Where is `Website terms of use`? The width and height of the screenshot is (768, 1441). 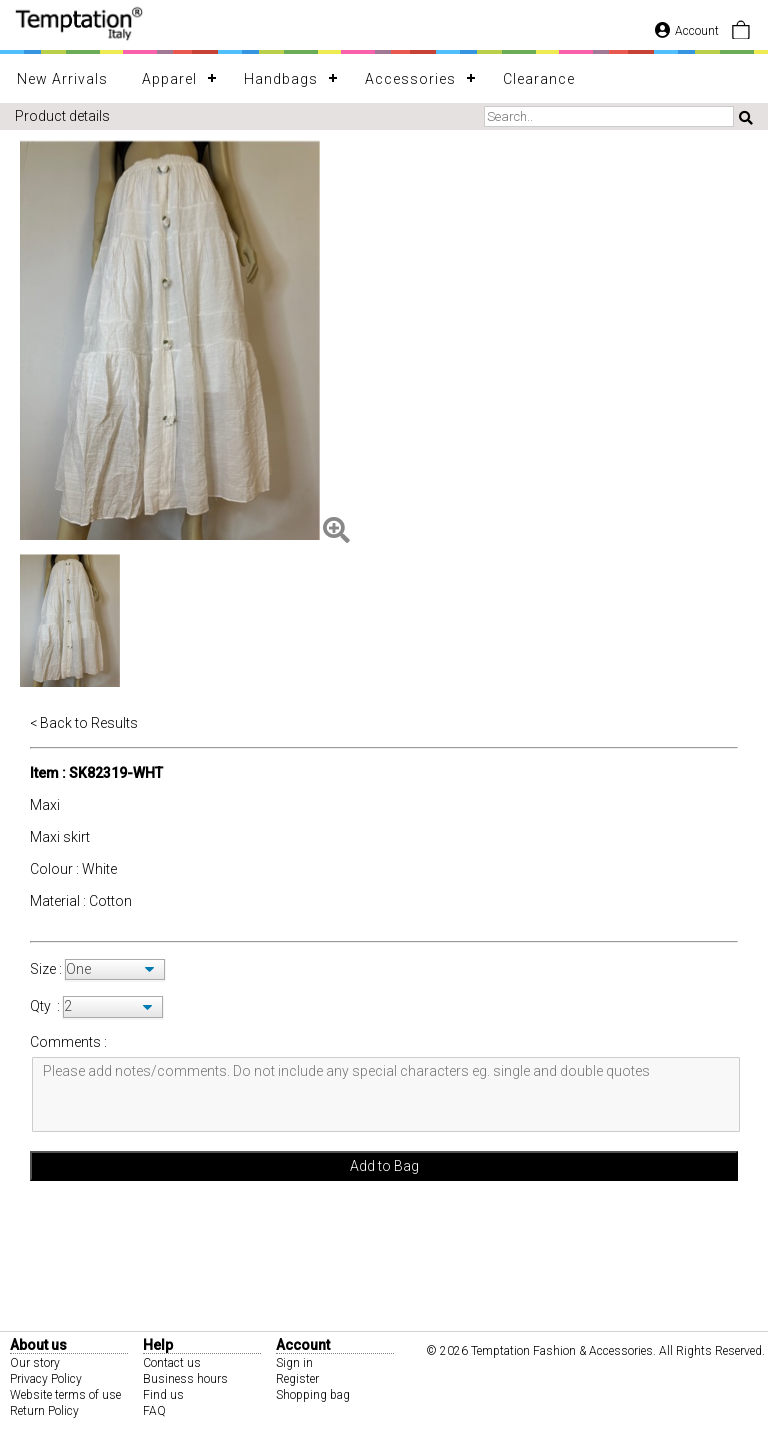
Website terms of use is located at coordinates (65, 1395).